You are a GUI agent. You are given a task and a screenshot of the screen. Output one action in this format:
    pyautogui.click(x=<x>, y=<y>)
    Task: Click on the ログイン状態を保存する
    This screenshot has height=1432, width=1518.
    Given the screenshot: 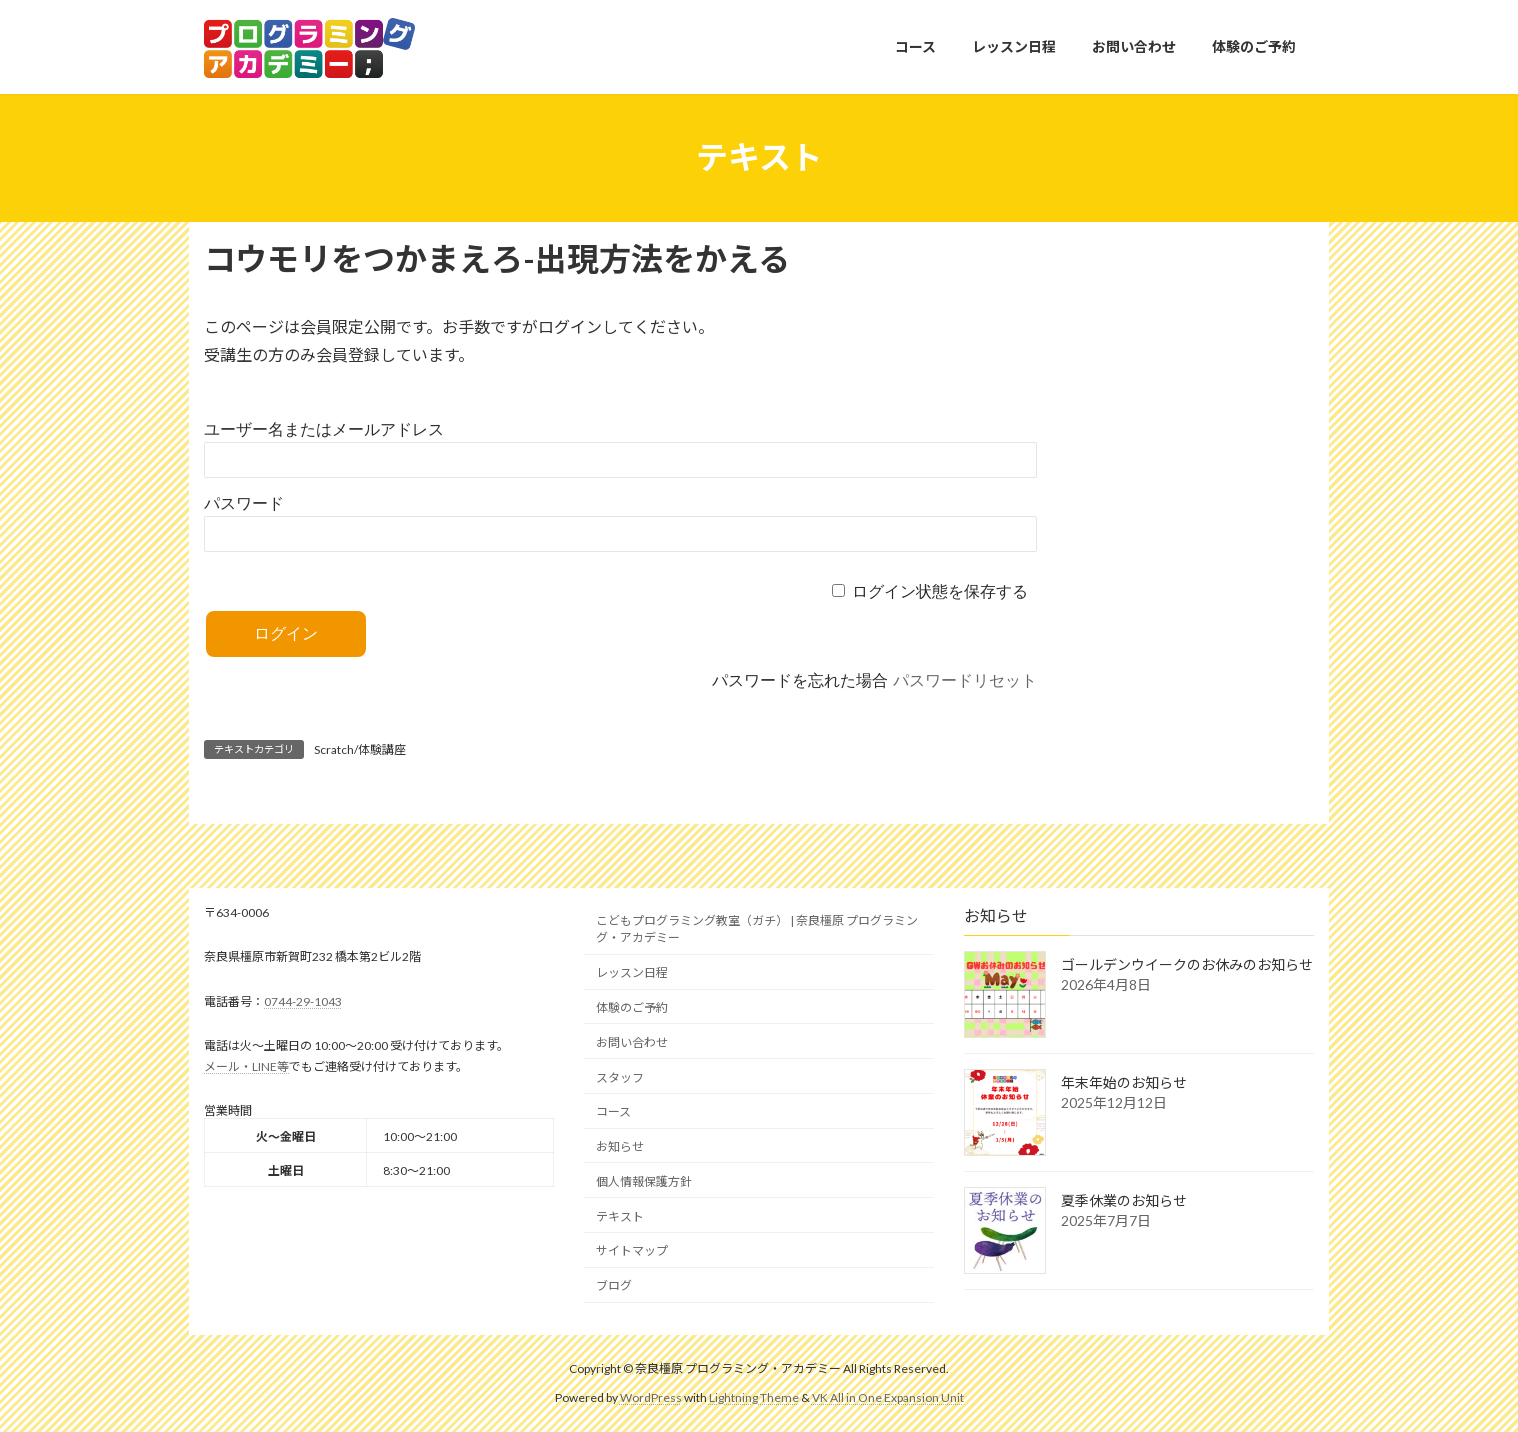 What is the action you would take?
    pyautogui.click(x=940, y=591)
    